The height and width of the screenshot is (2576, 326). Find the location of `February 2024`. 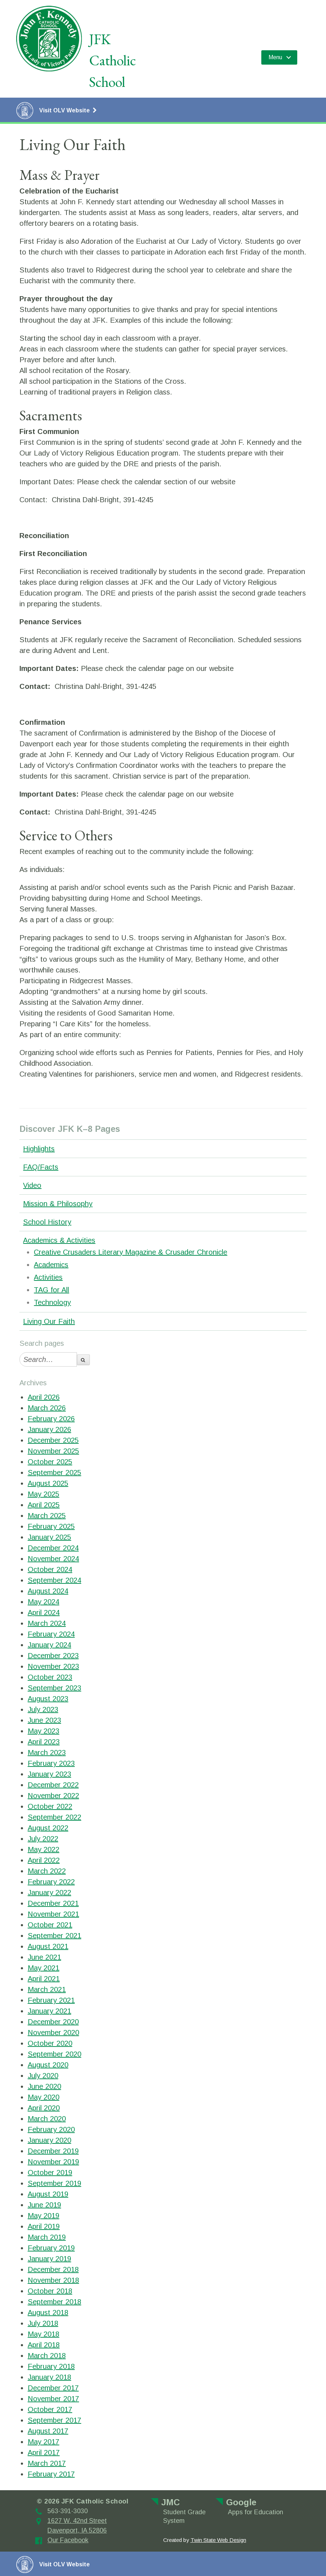

February 2024 is located at coordinates (51, 1634).